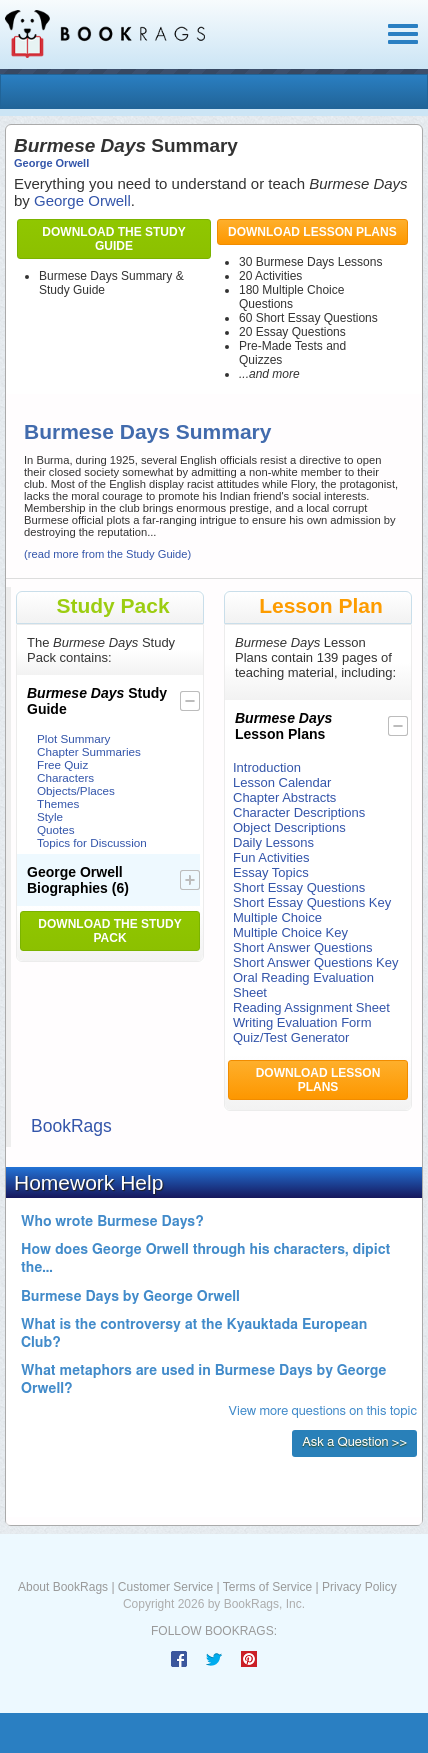  What do you see at coordinates (65, 777) in the screenshot?
I see `Characters` at bounding box center [65, 777].